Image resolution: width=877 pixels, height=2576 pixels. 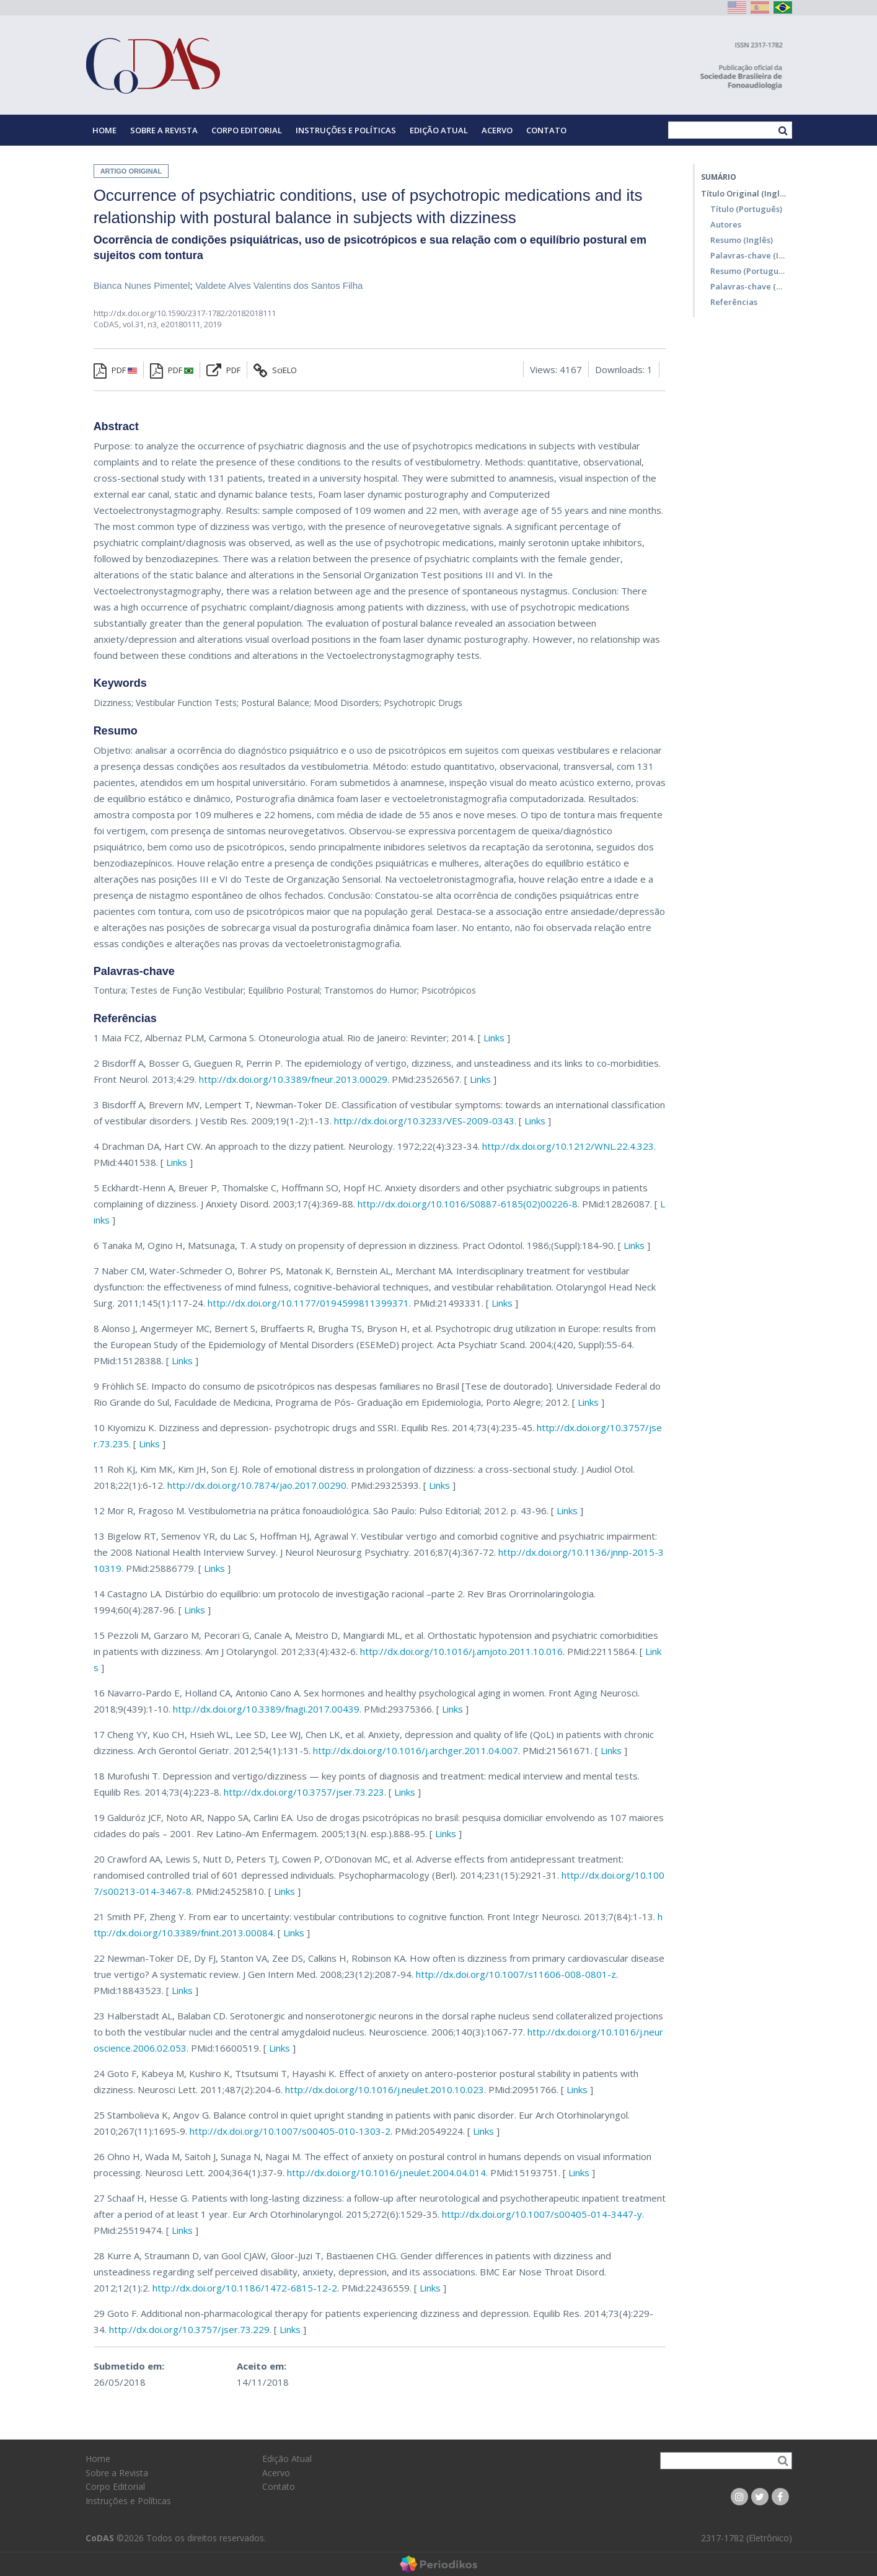 What do you see at coordinates (142, 285) in the screenshot?
I see `Bianca Nunes Pimentel` at bounding box center [142, 285].